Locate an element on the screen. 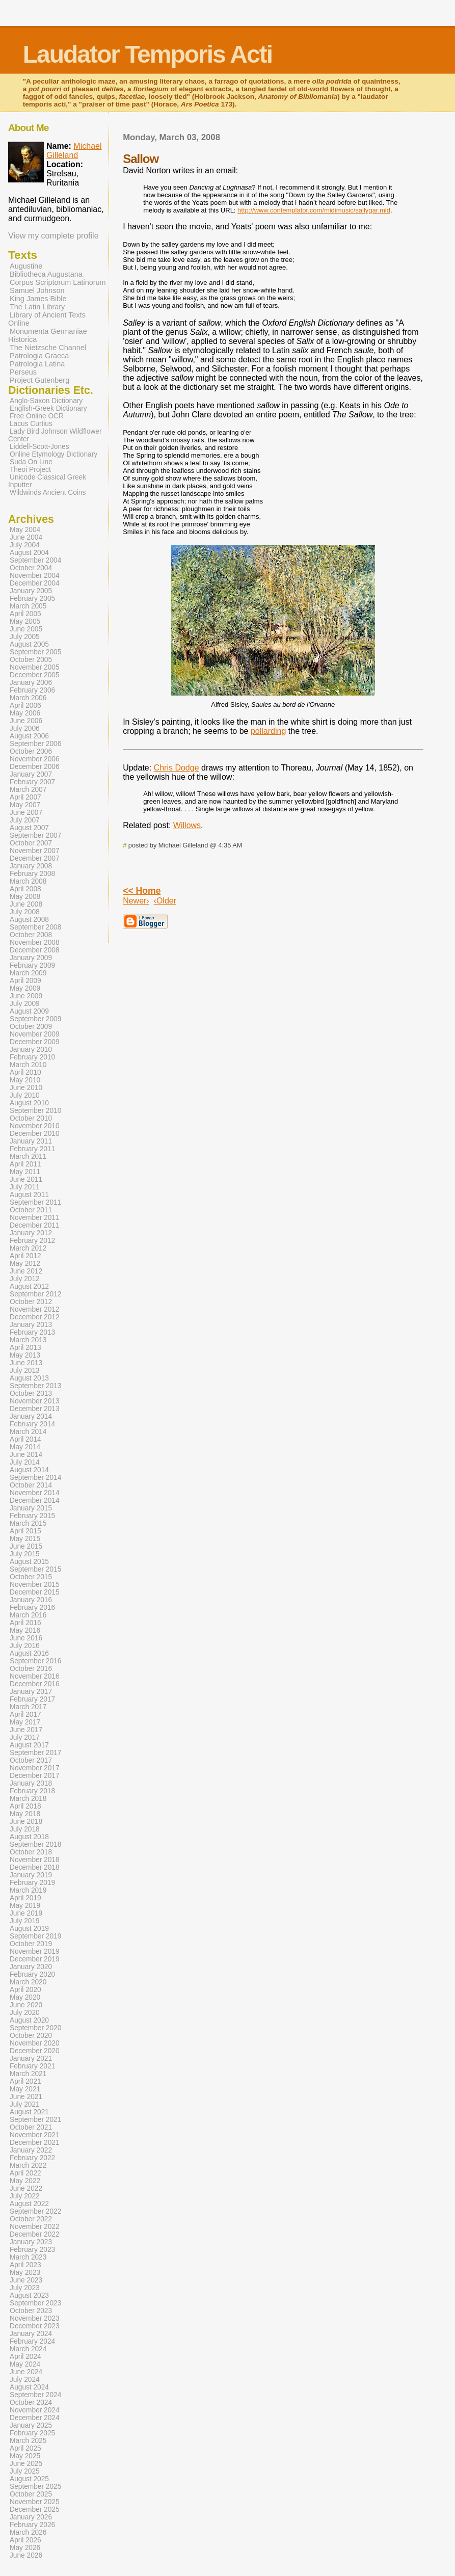 This screenshot has width=455, height=2576. July 2021 is located at coordinates (25, 2104).